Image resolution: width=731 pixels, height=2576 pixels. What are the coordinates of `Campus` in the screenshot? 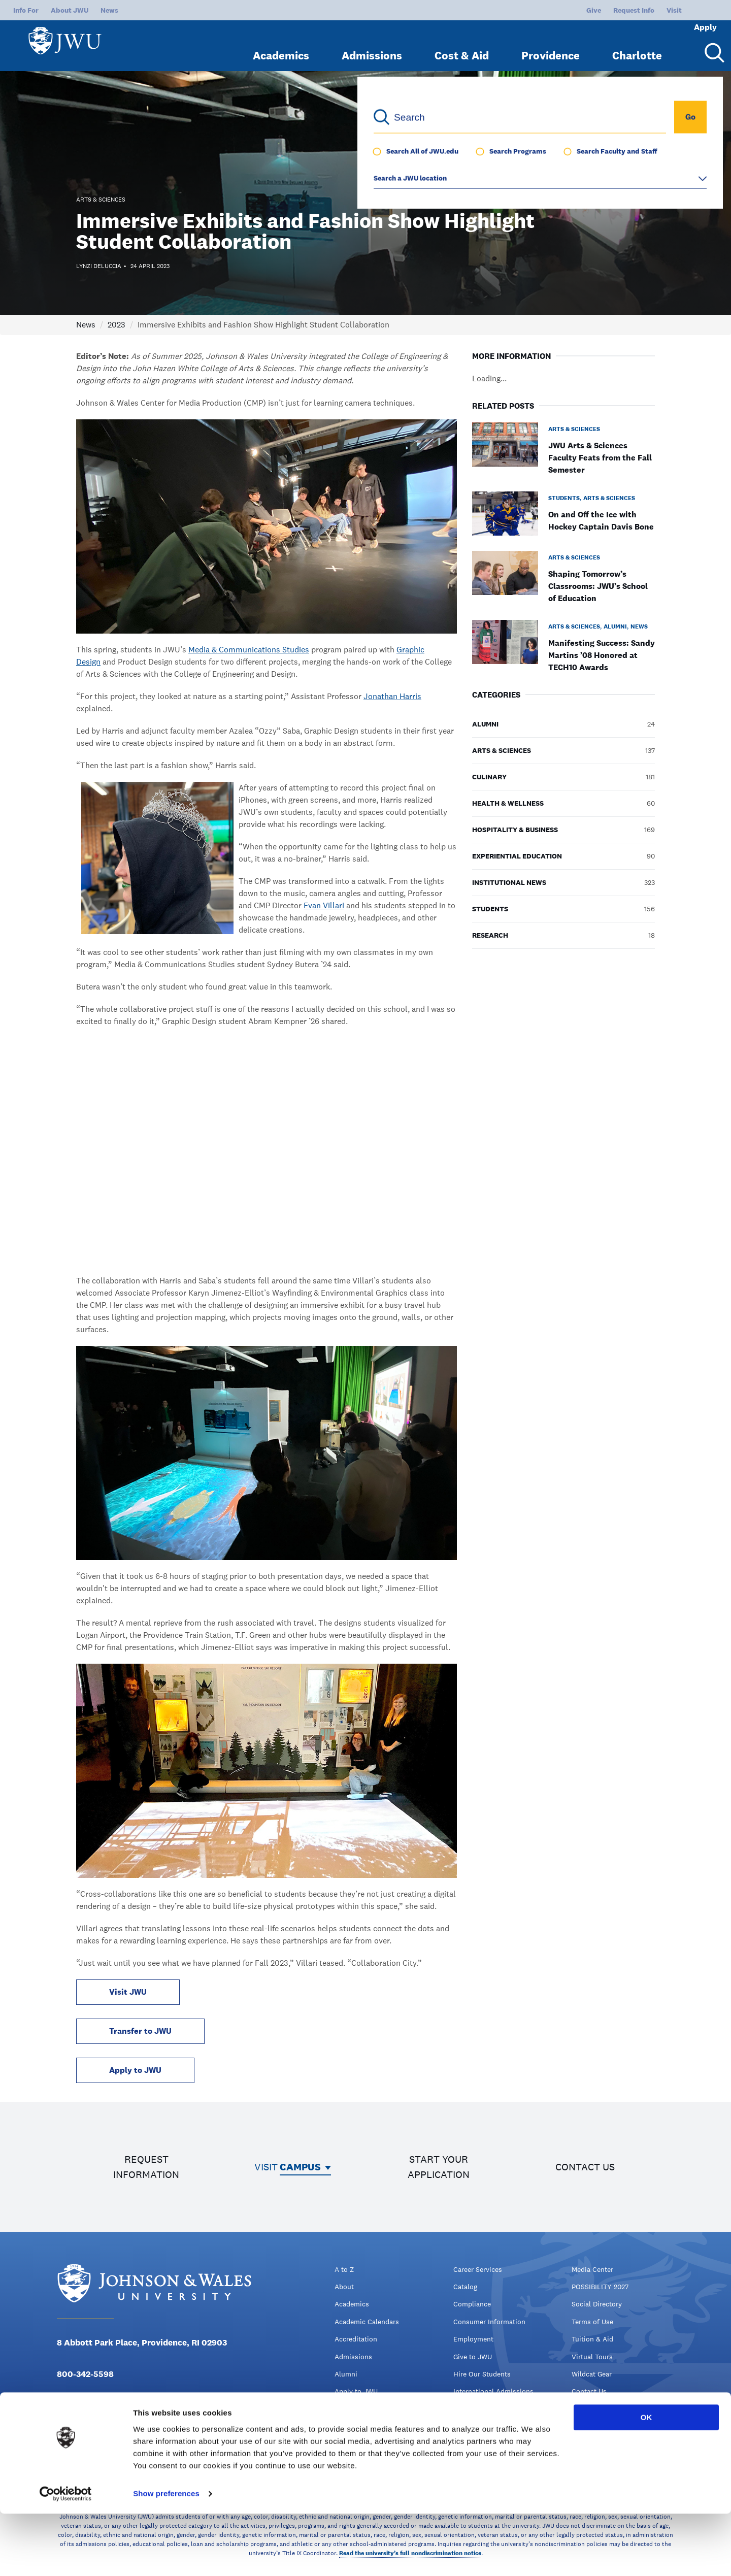 It's located at (300, 2166).